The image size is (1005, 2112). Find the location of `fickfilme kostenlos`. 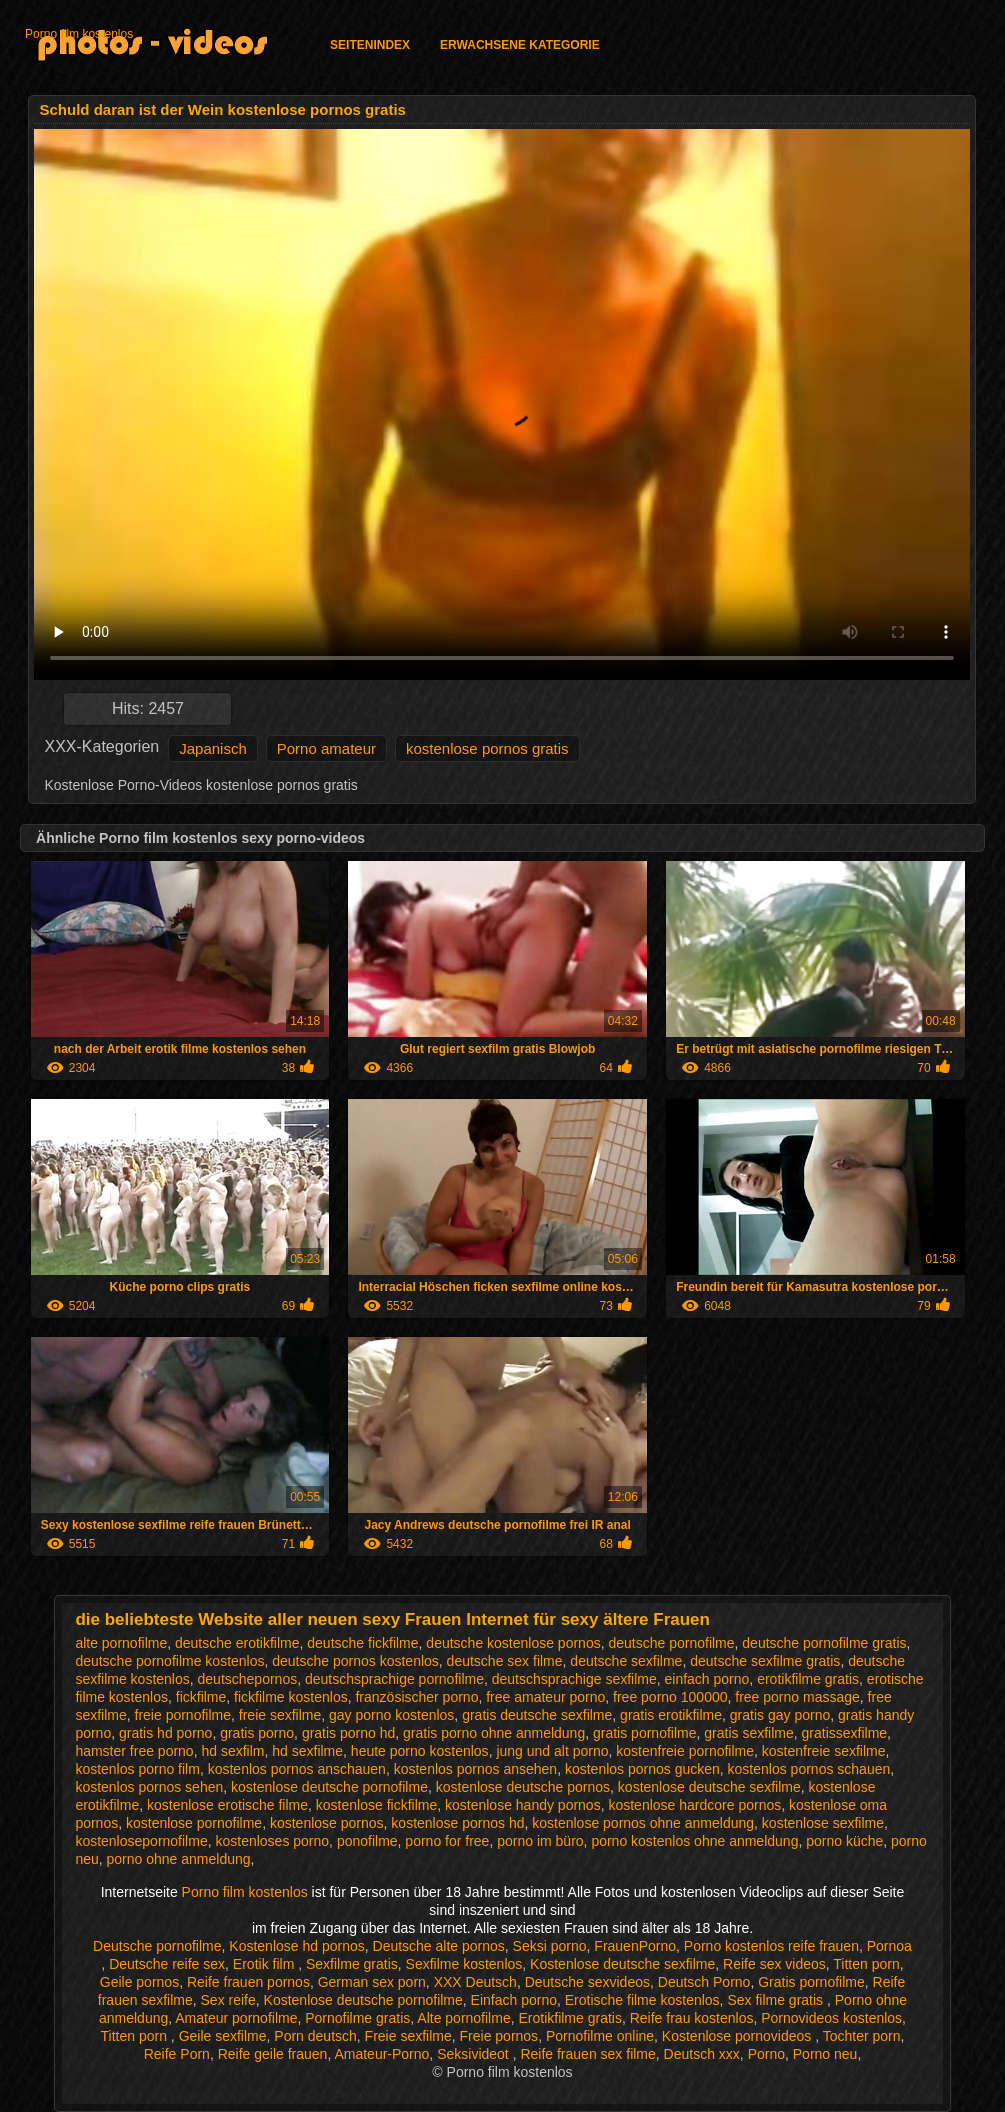

fickfilme kostenlos is located at coordinates (291, 1697).